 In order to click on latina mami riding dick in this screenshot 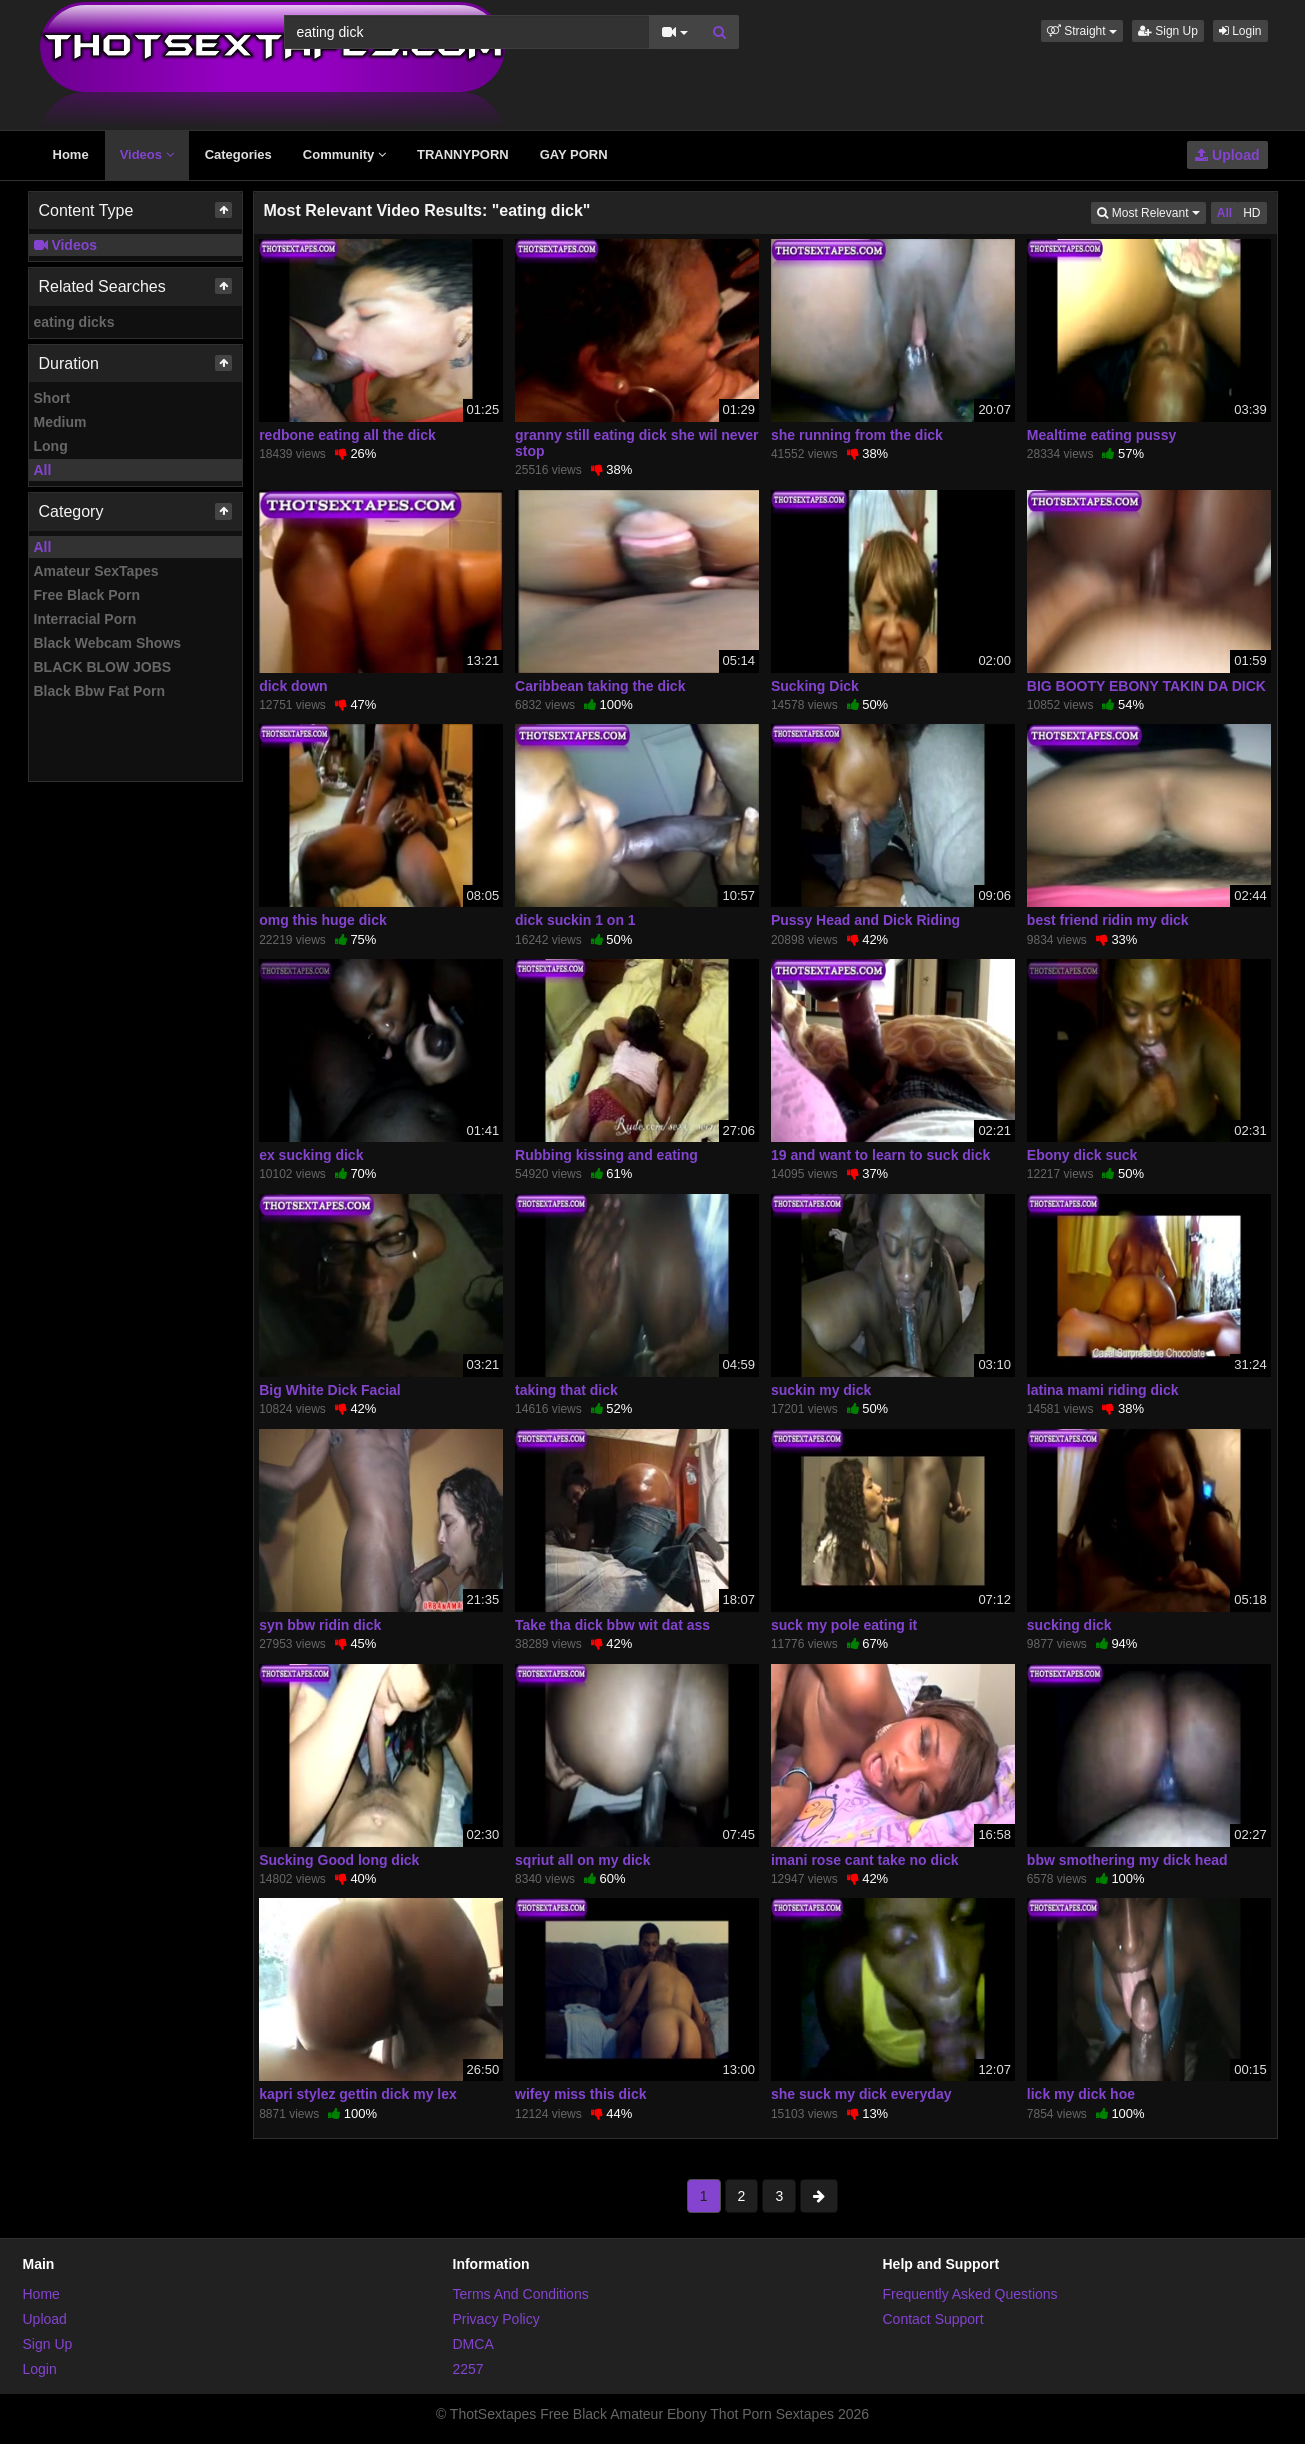, I will do `click(1103, 1390)`.